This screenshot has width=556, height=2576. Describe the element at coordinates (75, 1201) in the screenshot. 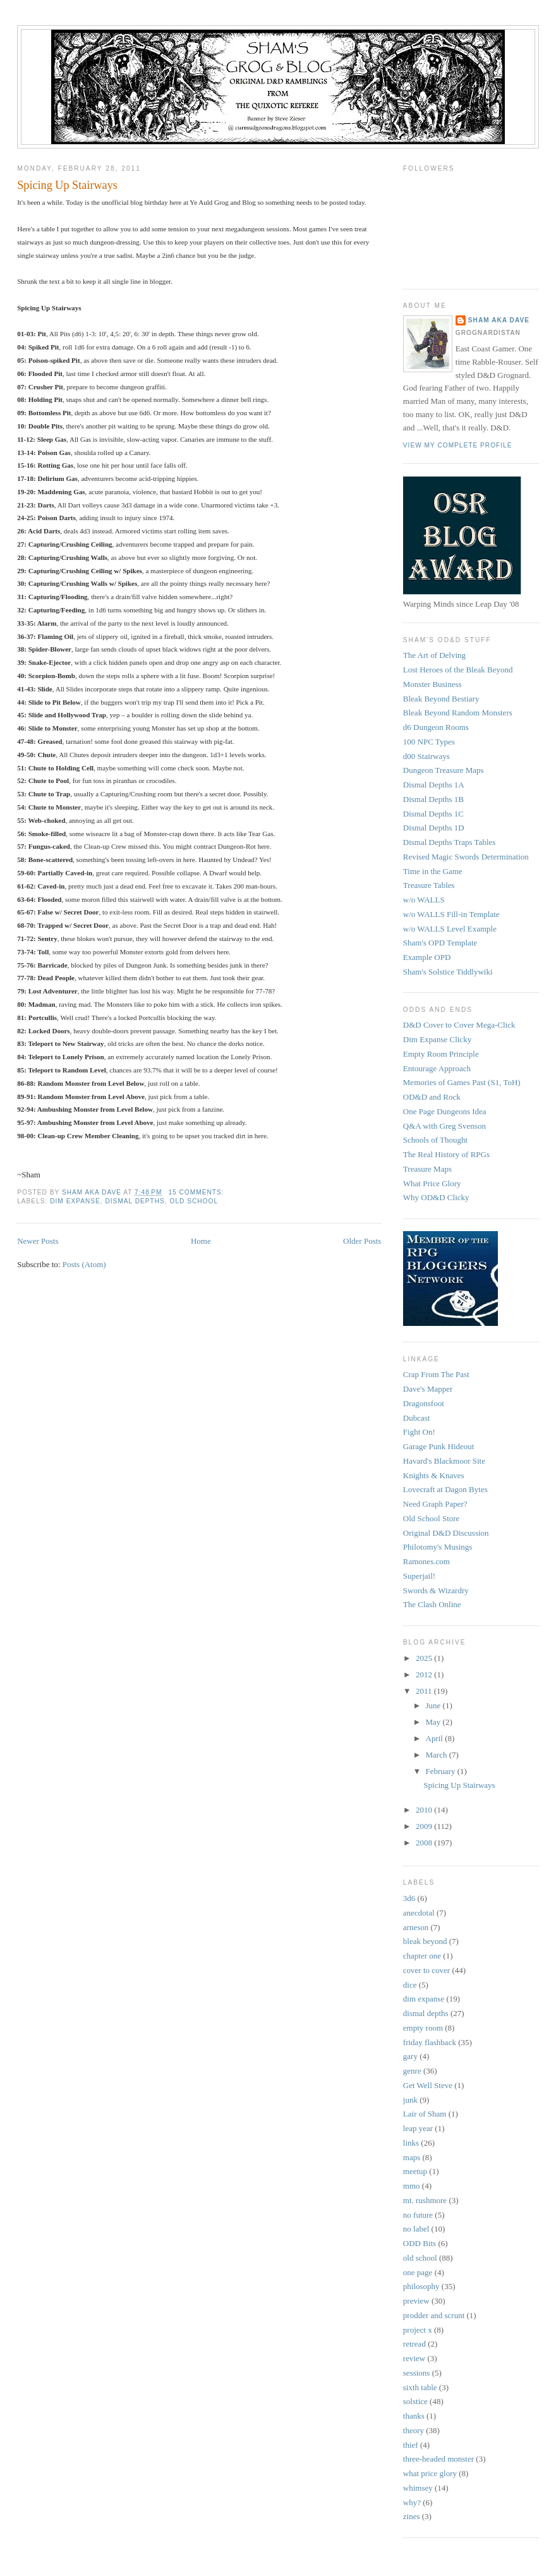

I see `dim expanse` at that location.